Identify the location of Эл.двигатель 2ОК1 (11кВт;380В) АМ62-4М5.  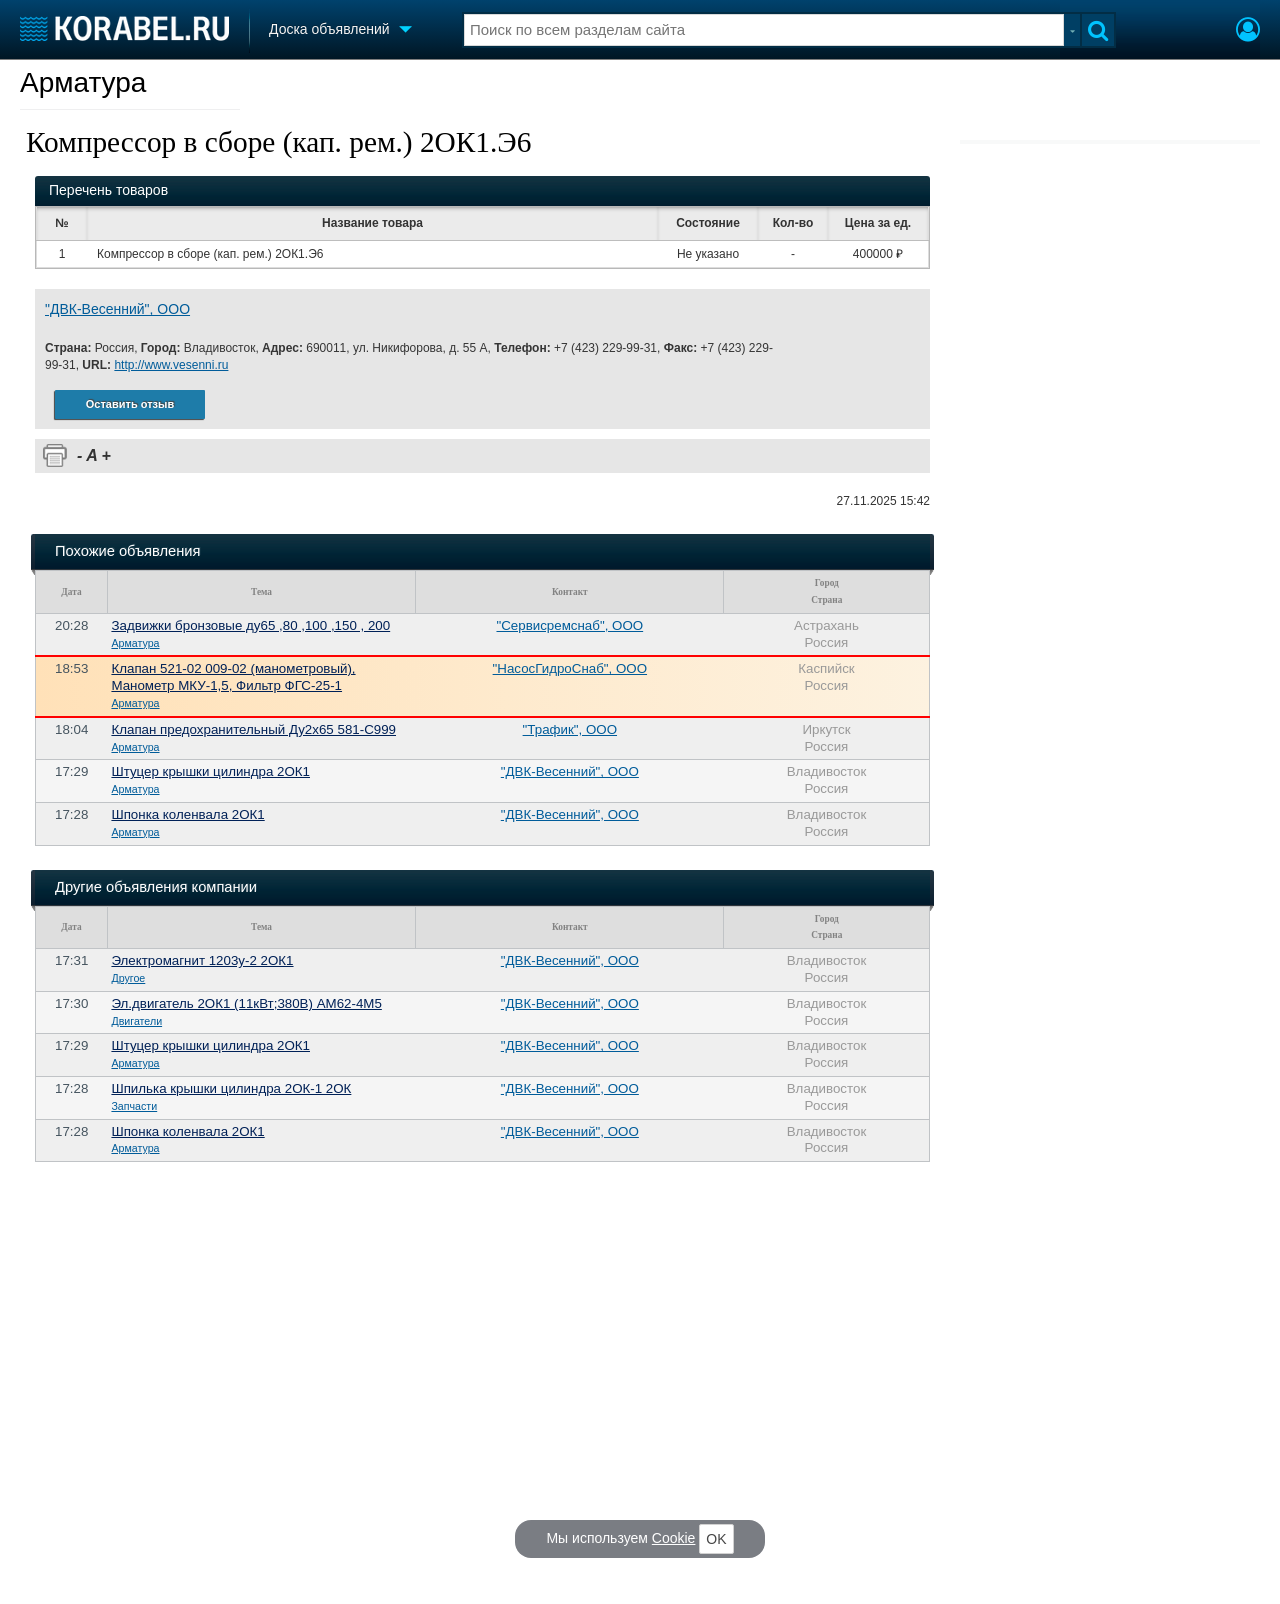
(246, 1003).